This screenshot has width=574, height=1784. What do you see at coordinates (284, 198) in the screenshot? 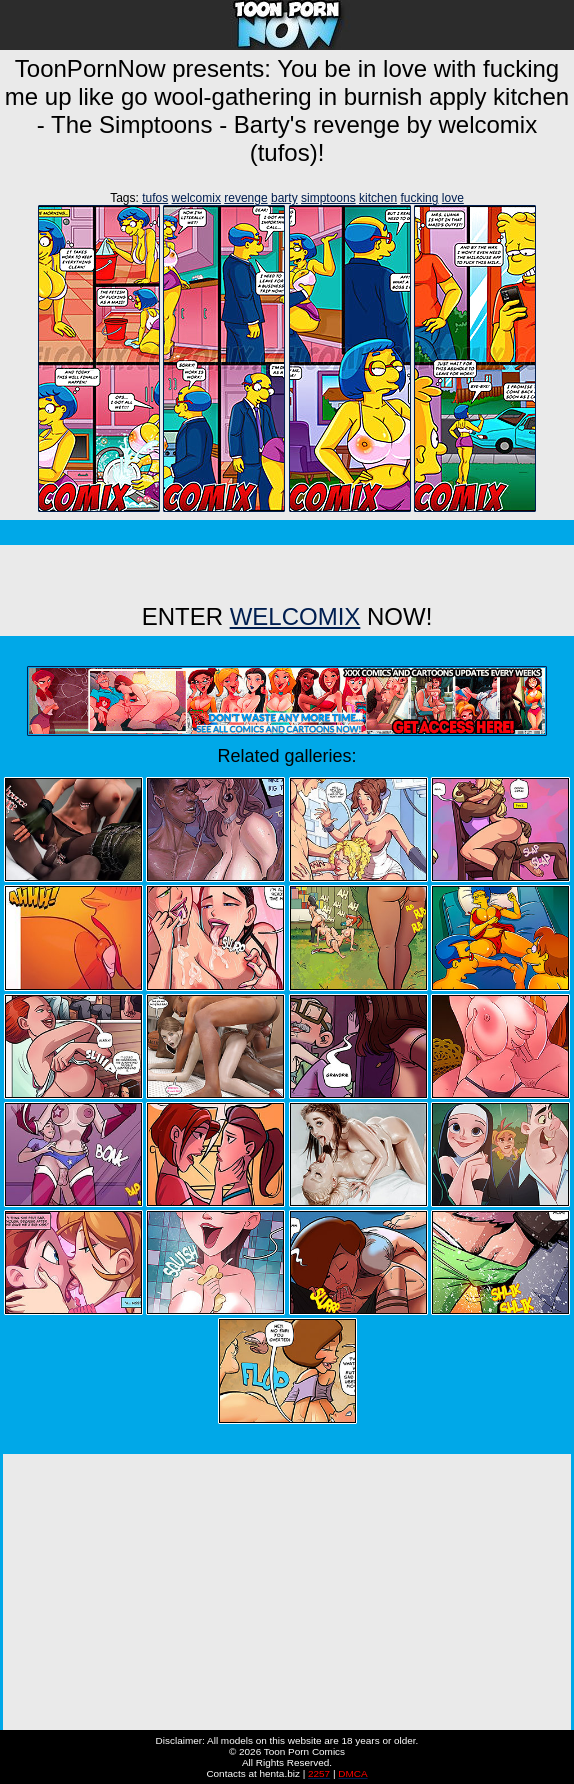
I see `barty` at bounding box center [284, 198].